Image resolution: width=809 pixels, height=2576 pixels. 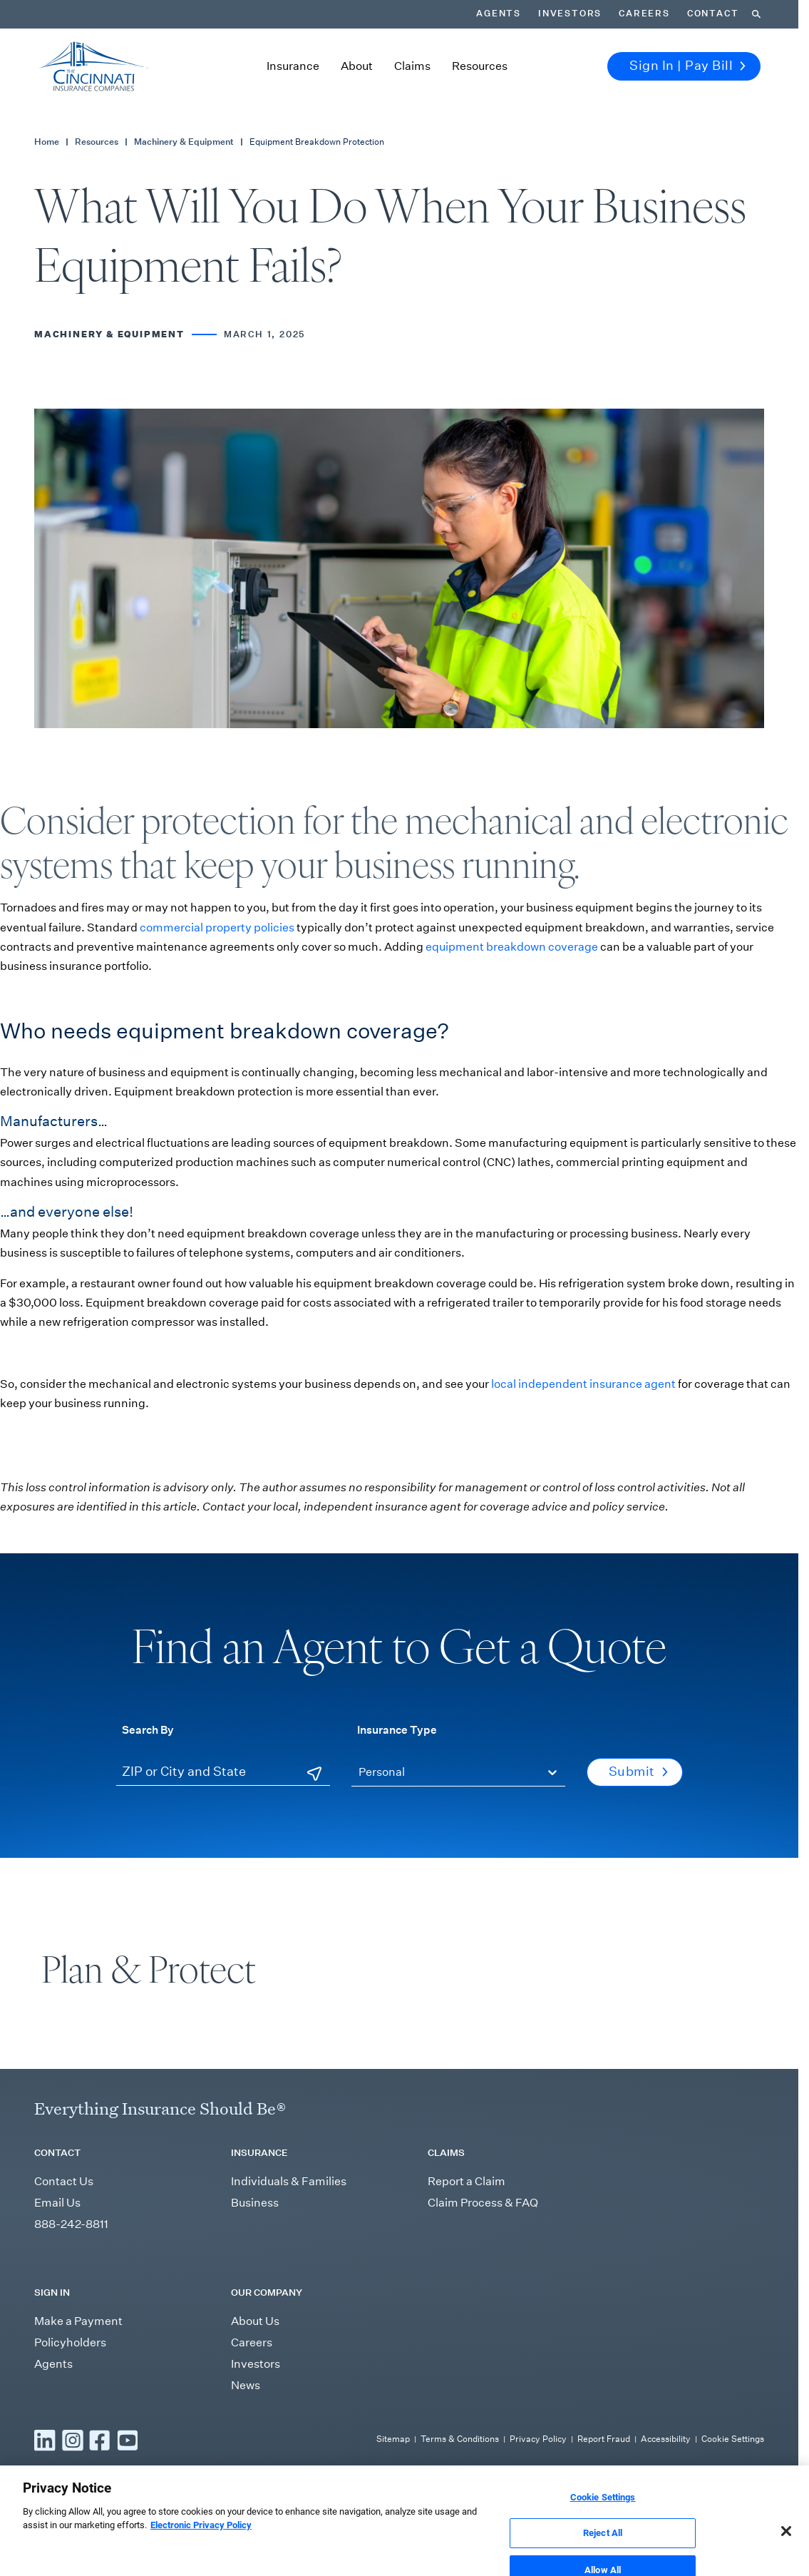 What do you see at coordinates (583, 1384) in the screenshot?
I see `local independent insurance agent` at bounding box center [583, 1384].